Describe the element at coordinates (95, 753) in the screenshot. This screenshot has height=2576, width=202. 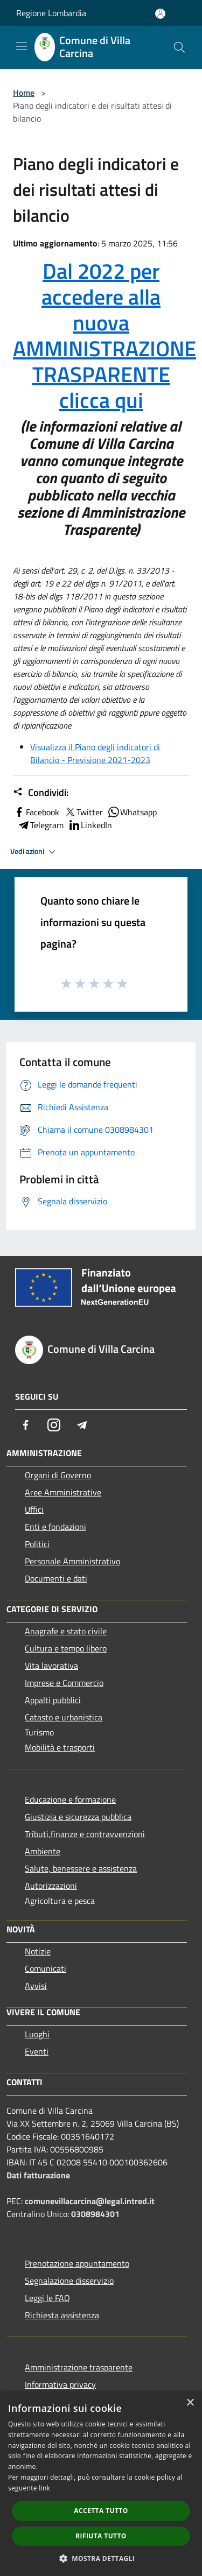
I see `Visualizza il Piano degli indicatori di Bilancio - Previsione 2021-2023` at that location.